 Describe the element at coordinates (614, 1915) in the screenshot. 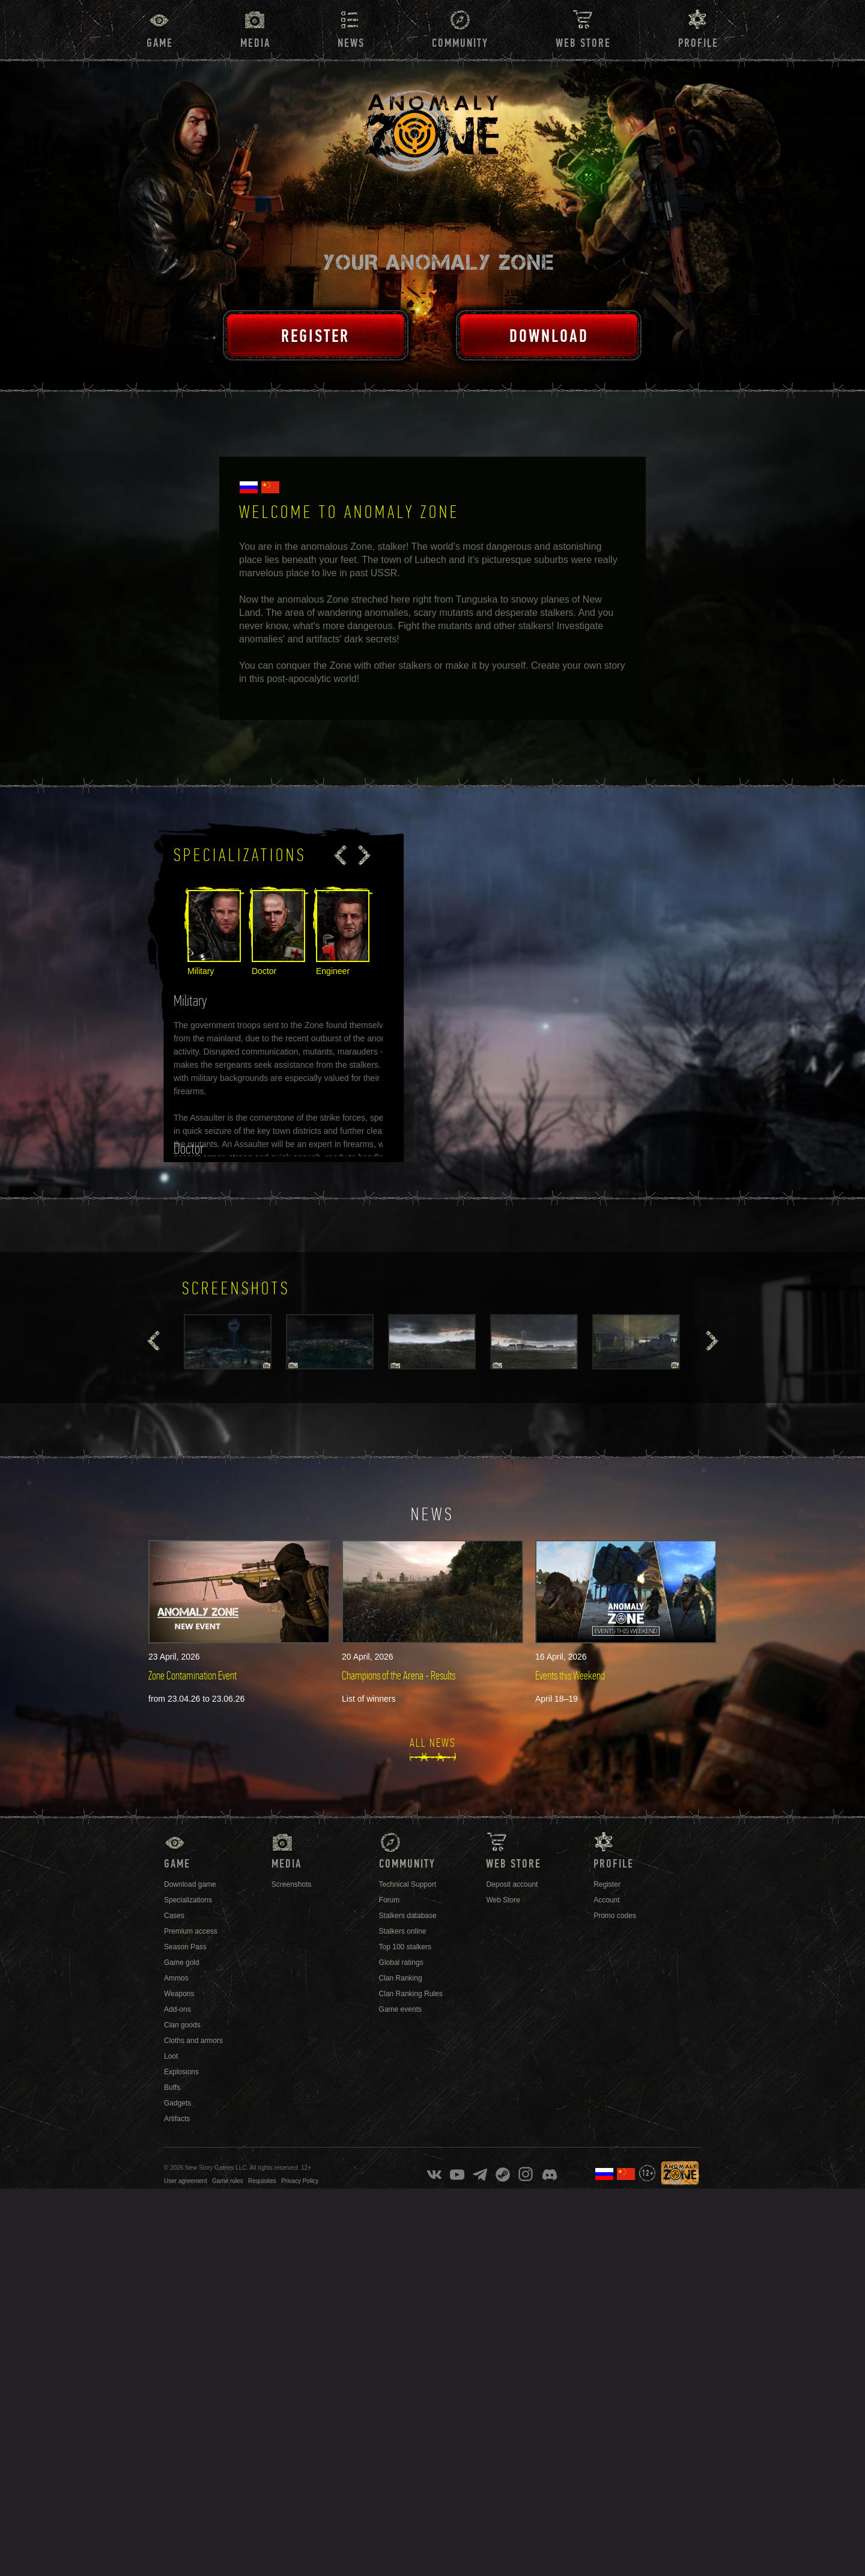

I see `Promo codes` at that location.